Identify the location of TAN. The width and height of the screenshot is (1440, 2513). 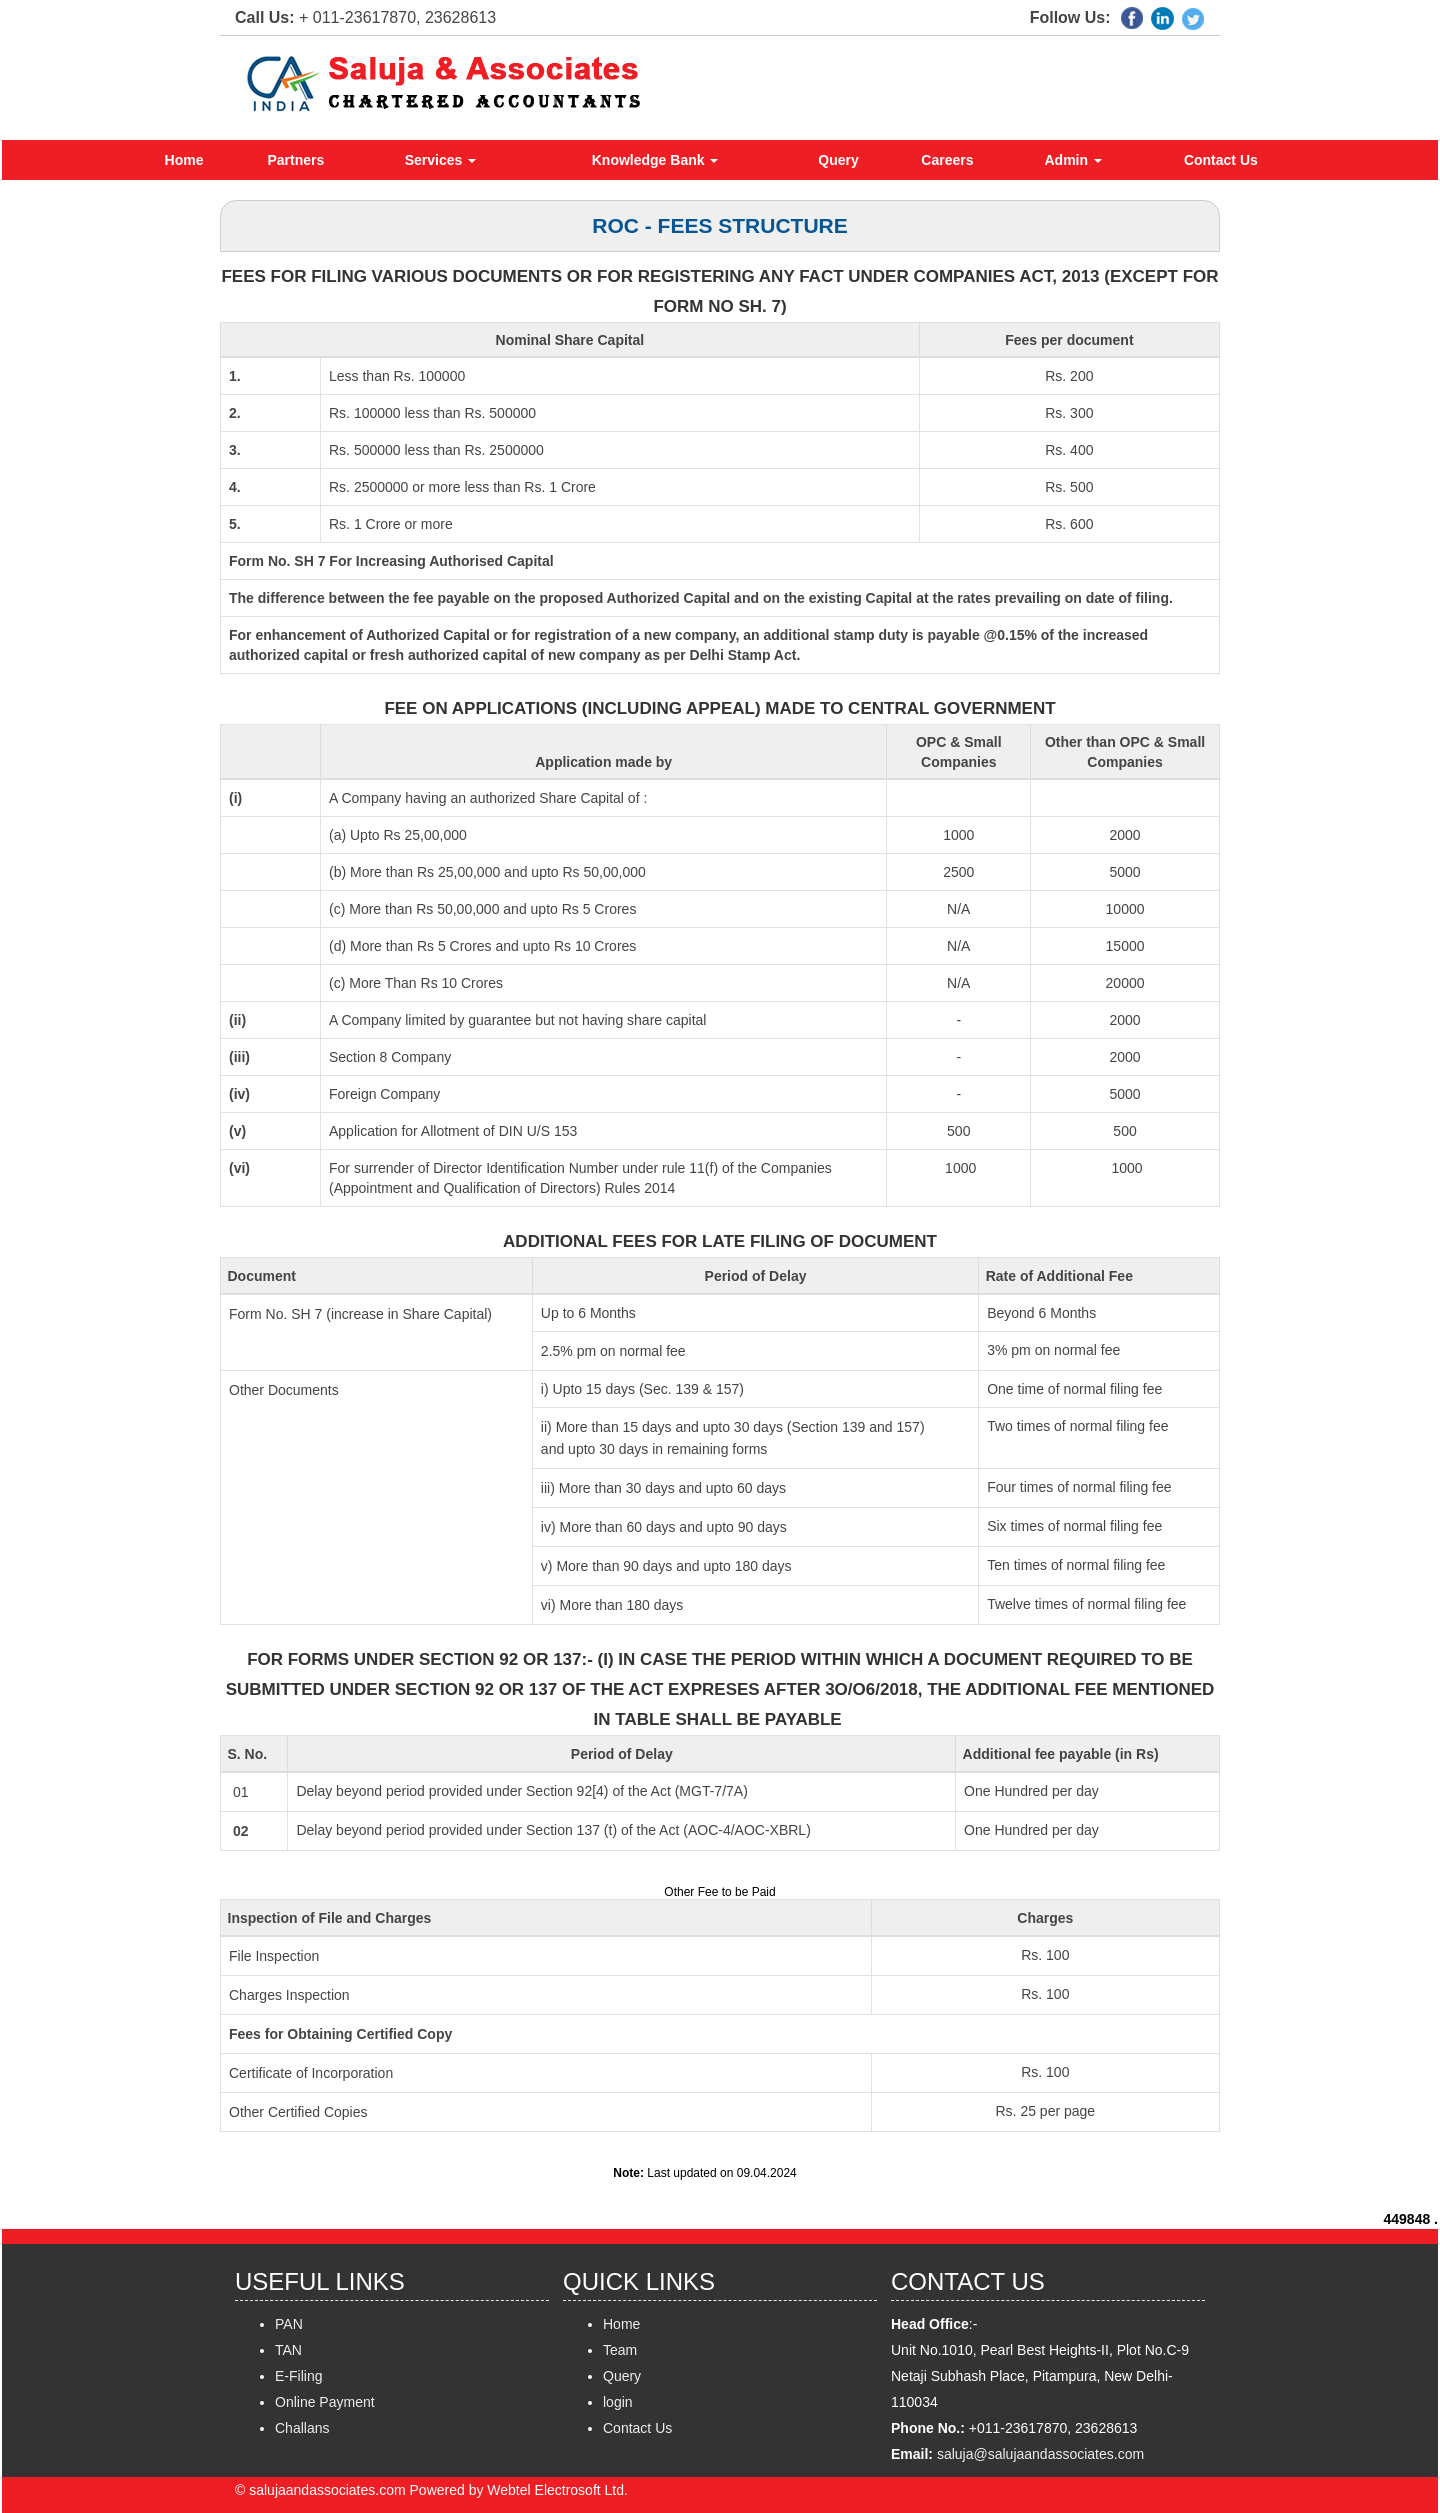
(288, 2350).